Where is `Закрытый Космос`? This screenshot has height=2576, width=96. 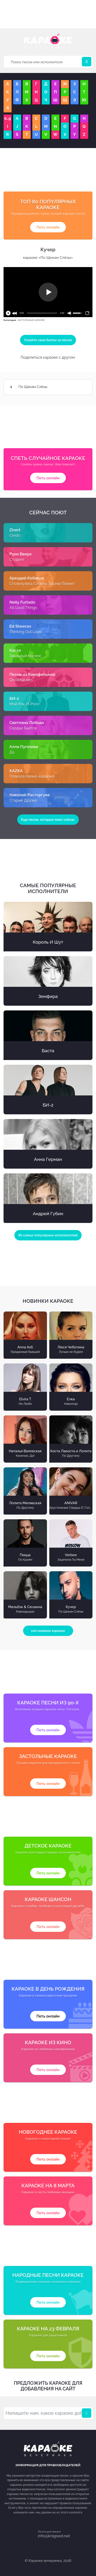
Закрытый Космос is located at coordinates (25, 656).